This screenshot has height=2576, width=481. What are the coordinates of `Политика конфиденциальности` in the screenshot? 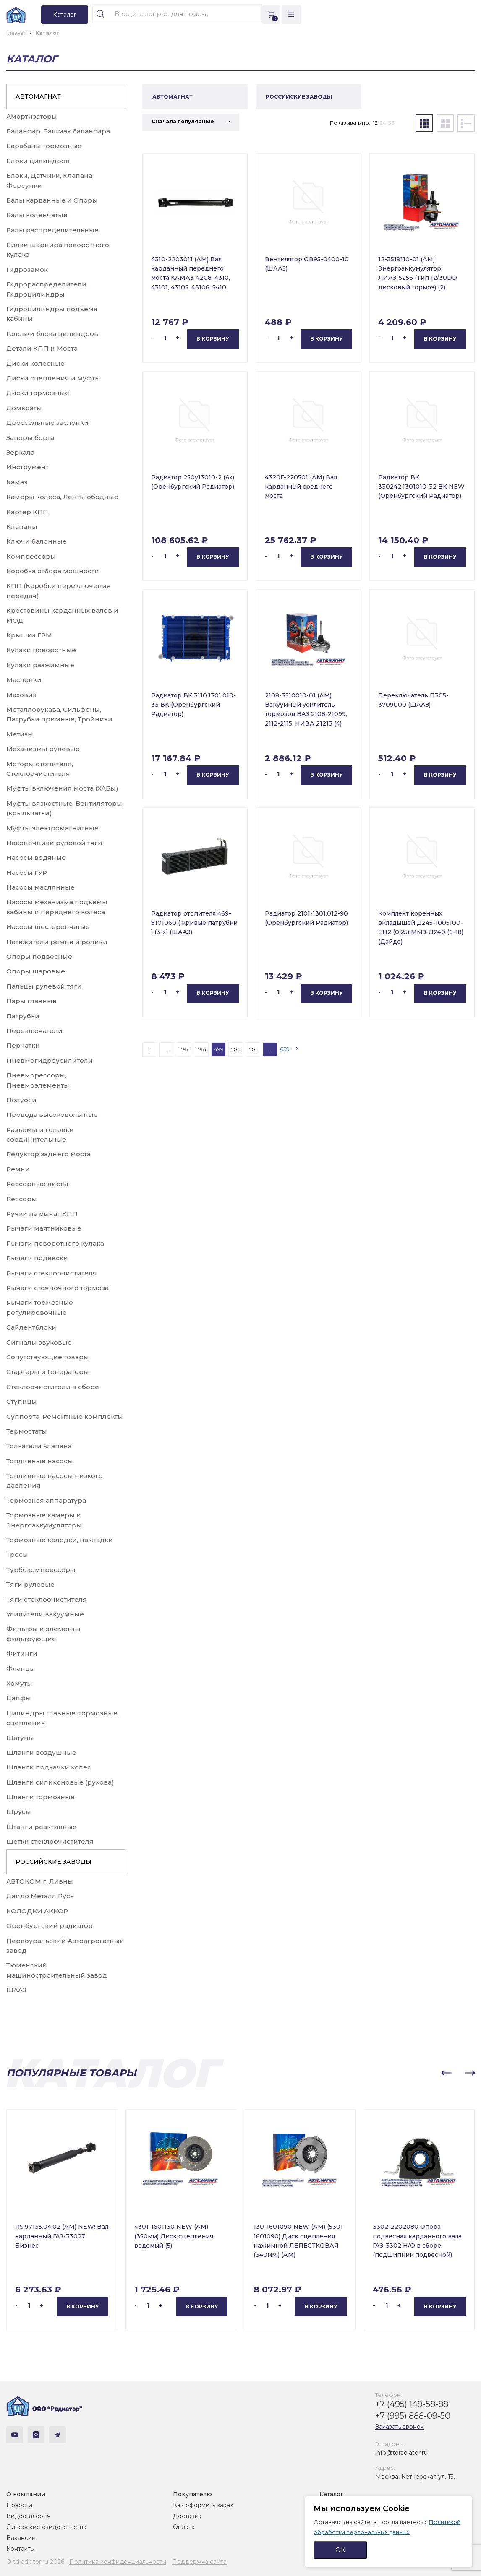 It's located at (117, 2562).